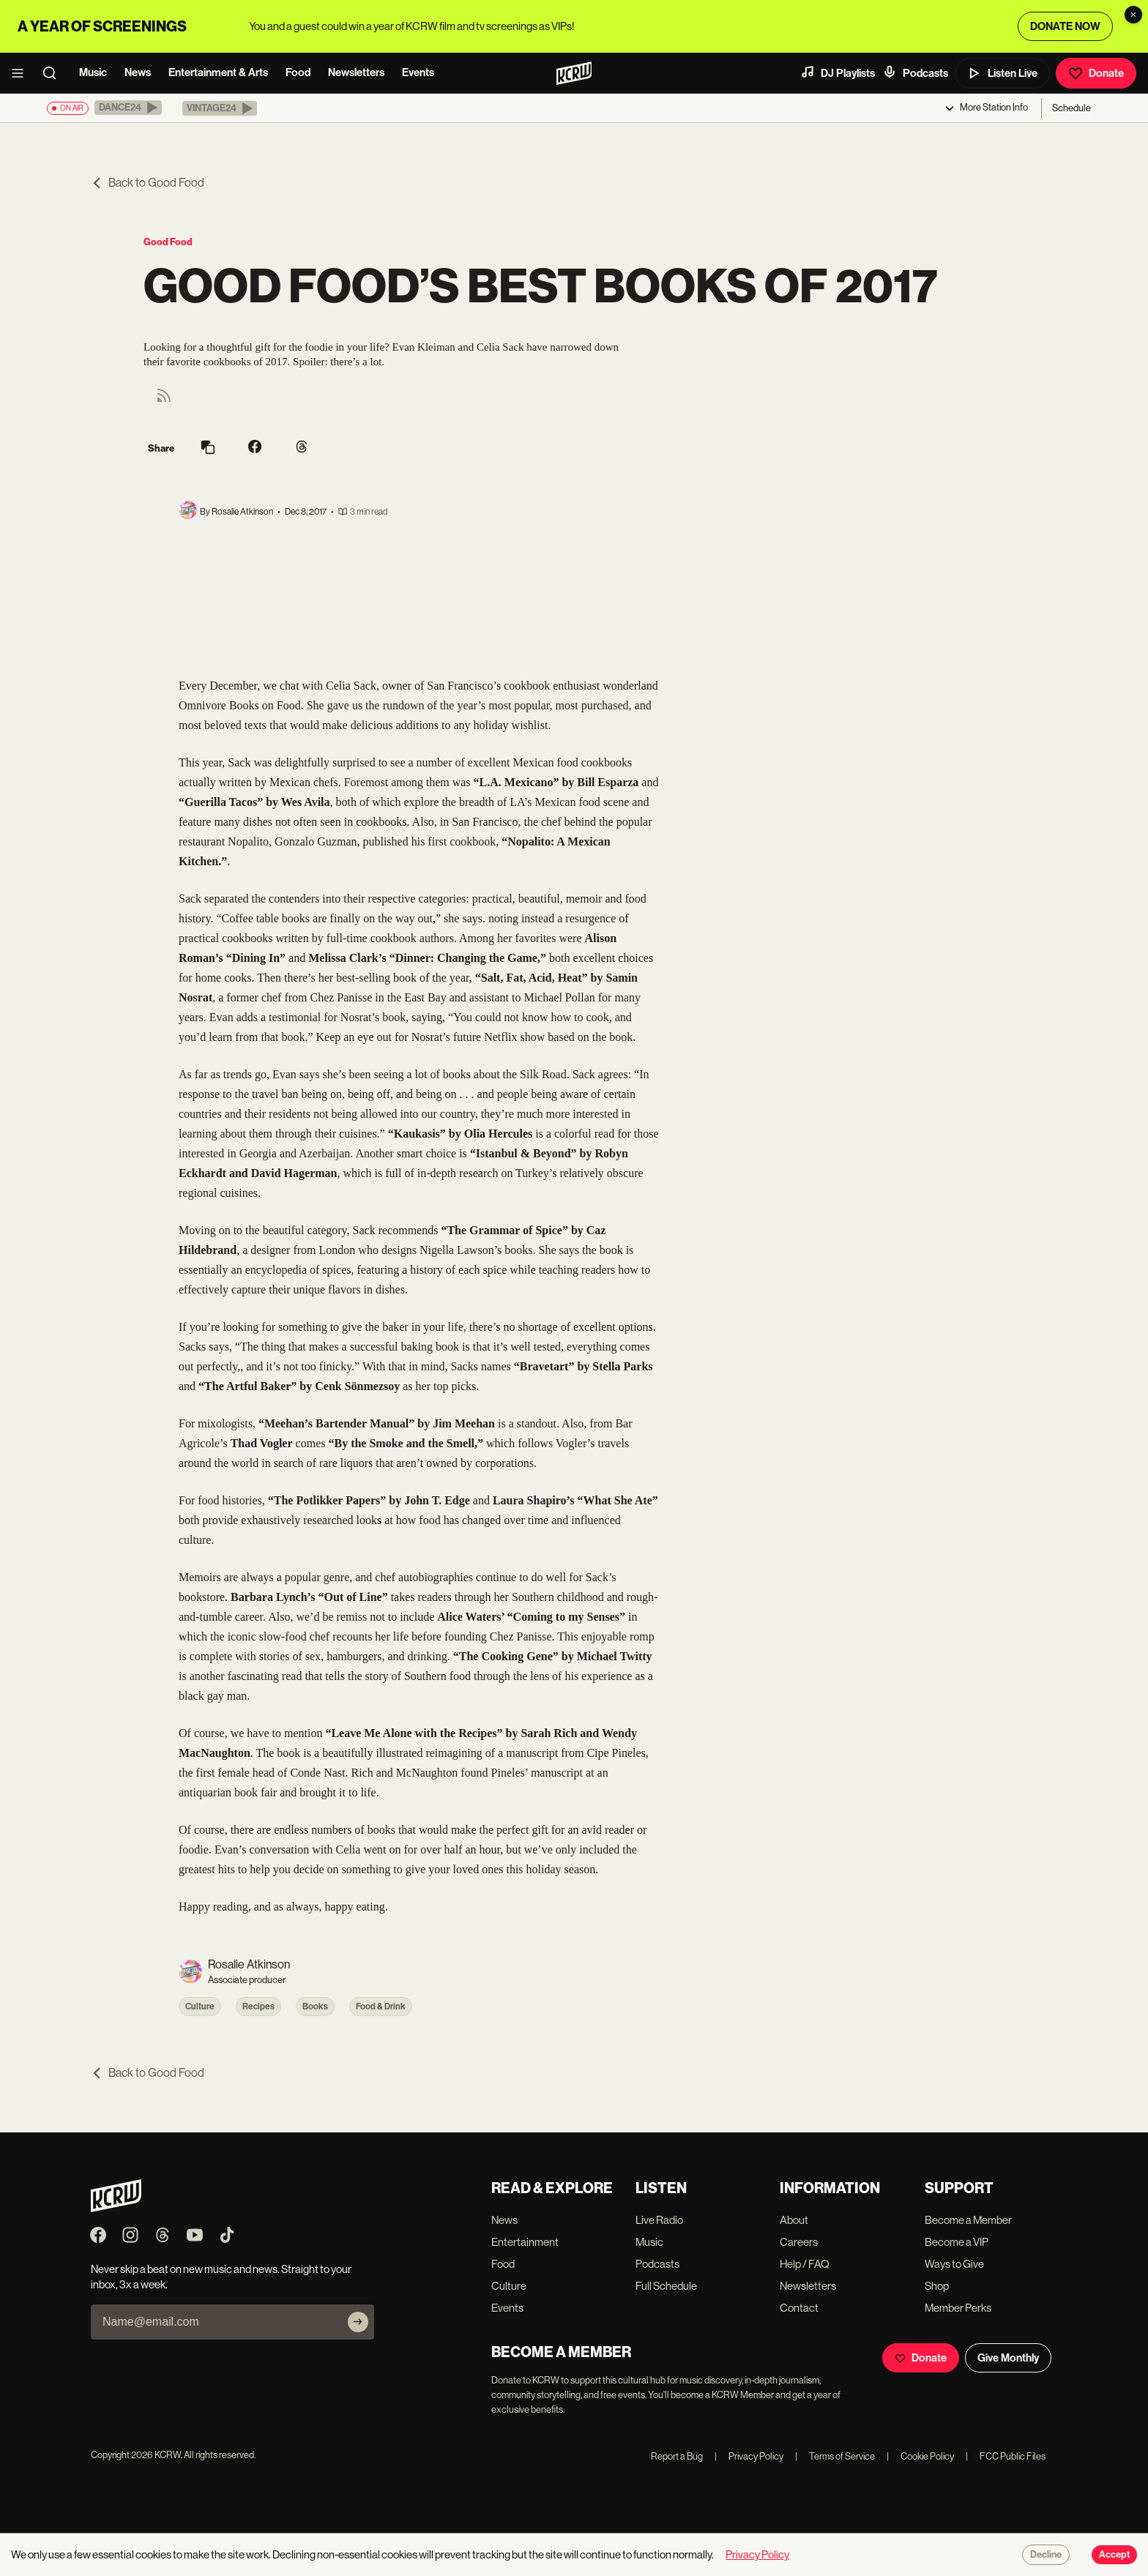  What do you see at coordinates (749, 2456) in the screenshot?
I see `Privacy Policy` at bounding box center [749, 2456].